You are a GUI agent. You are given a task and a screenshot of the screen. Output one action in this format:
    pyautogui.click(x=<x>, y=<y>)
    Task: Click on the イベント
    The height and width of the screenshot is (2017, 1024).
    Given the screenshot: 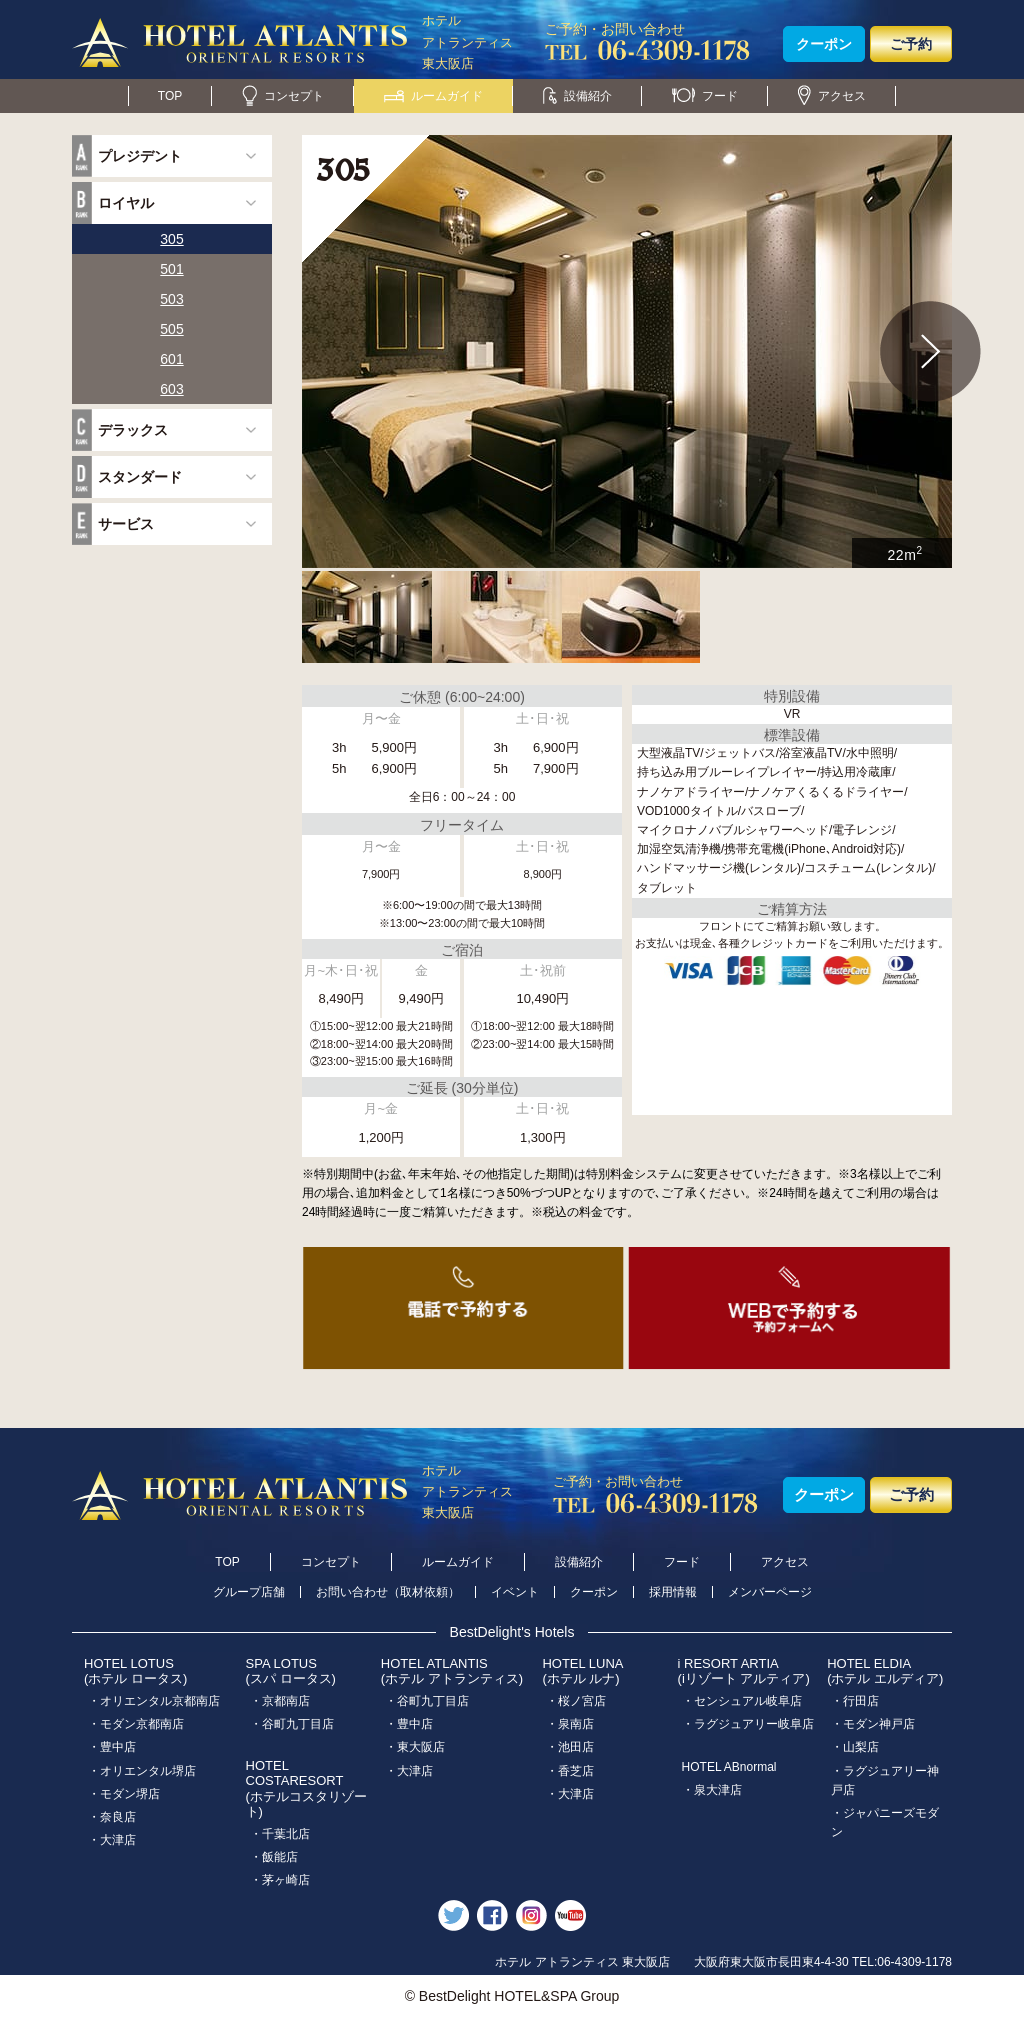 What is the action you would take?
    pyautogui.click(x=515, y=1592)
    